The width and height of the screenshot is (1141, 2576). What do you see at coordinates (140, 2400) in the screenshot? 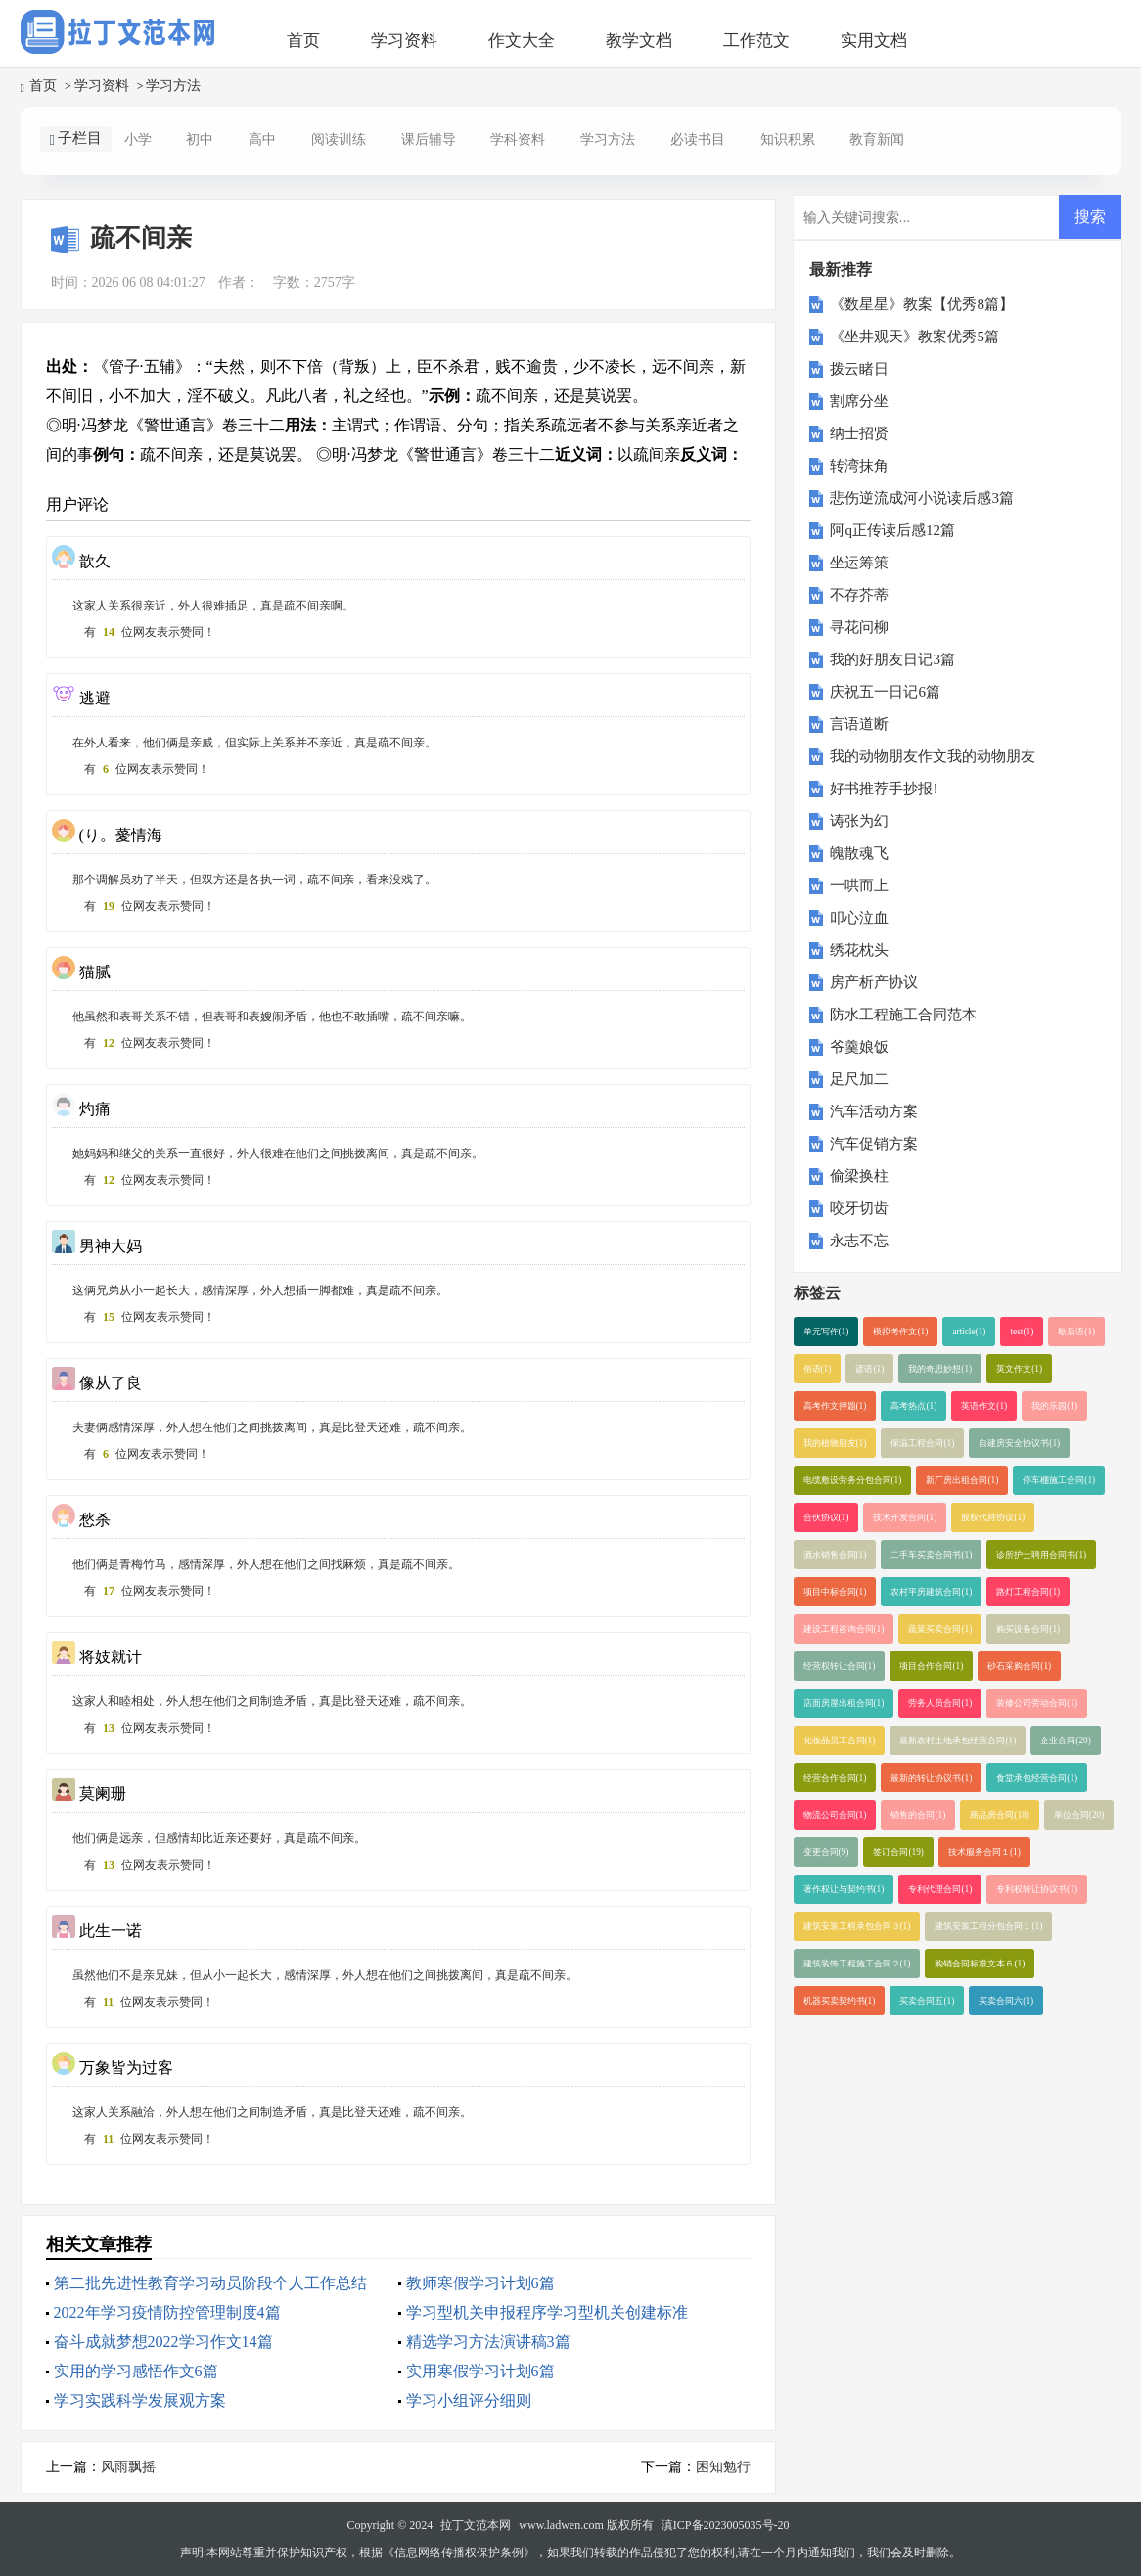
I see `学习实践科学发展观方案` at bounding box center [140, 2400].